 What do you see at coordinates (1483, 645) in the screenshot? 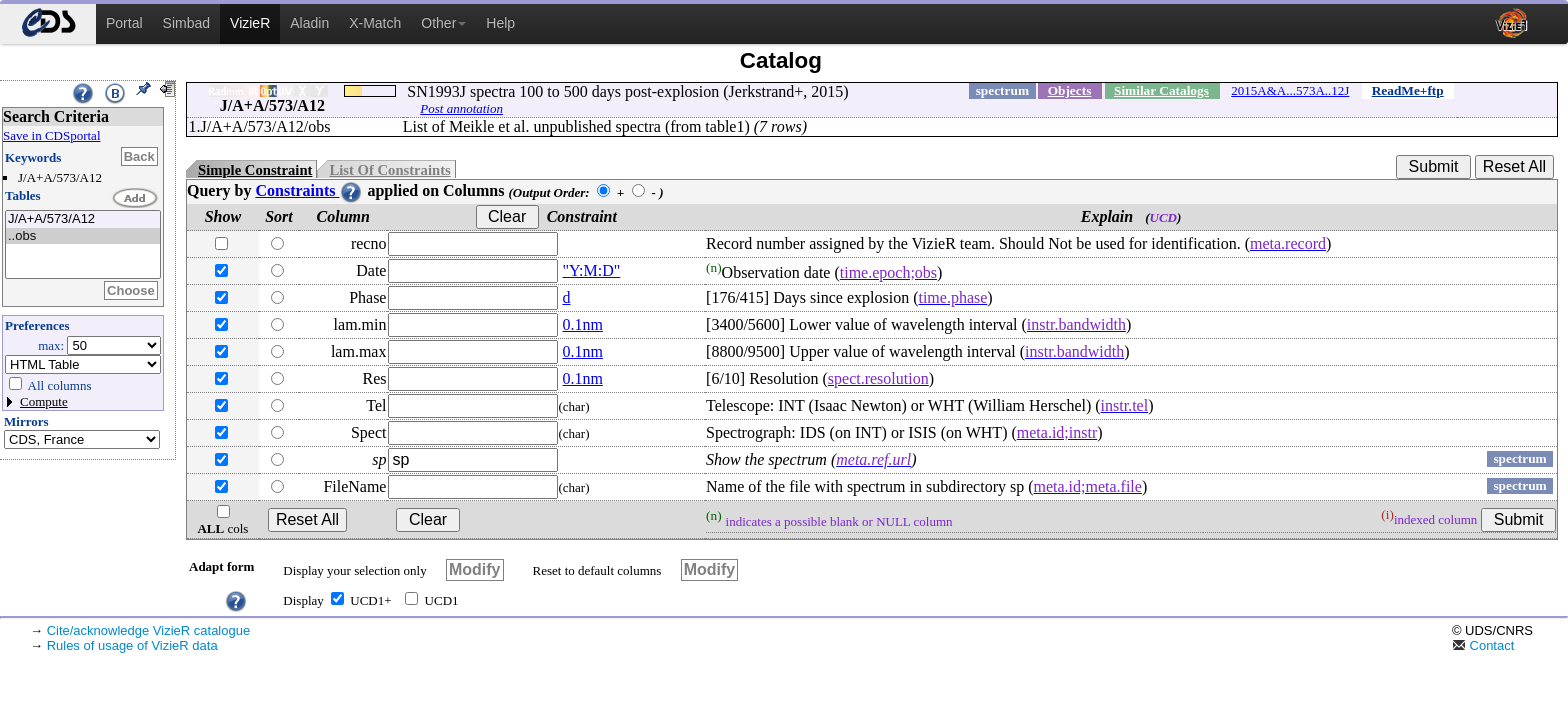
I see `Contact` at bounding box center [1483, 645].